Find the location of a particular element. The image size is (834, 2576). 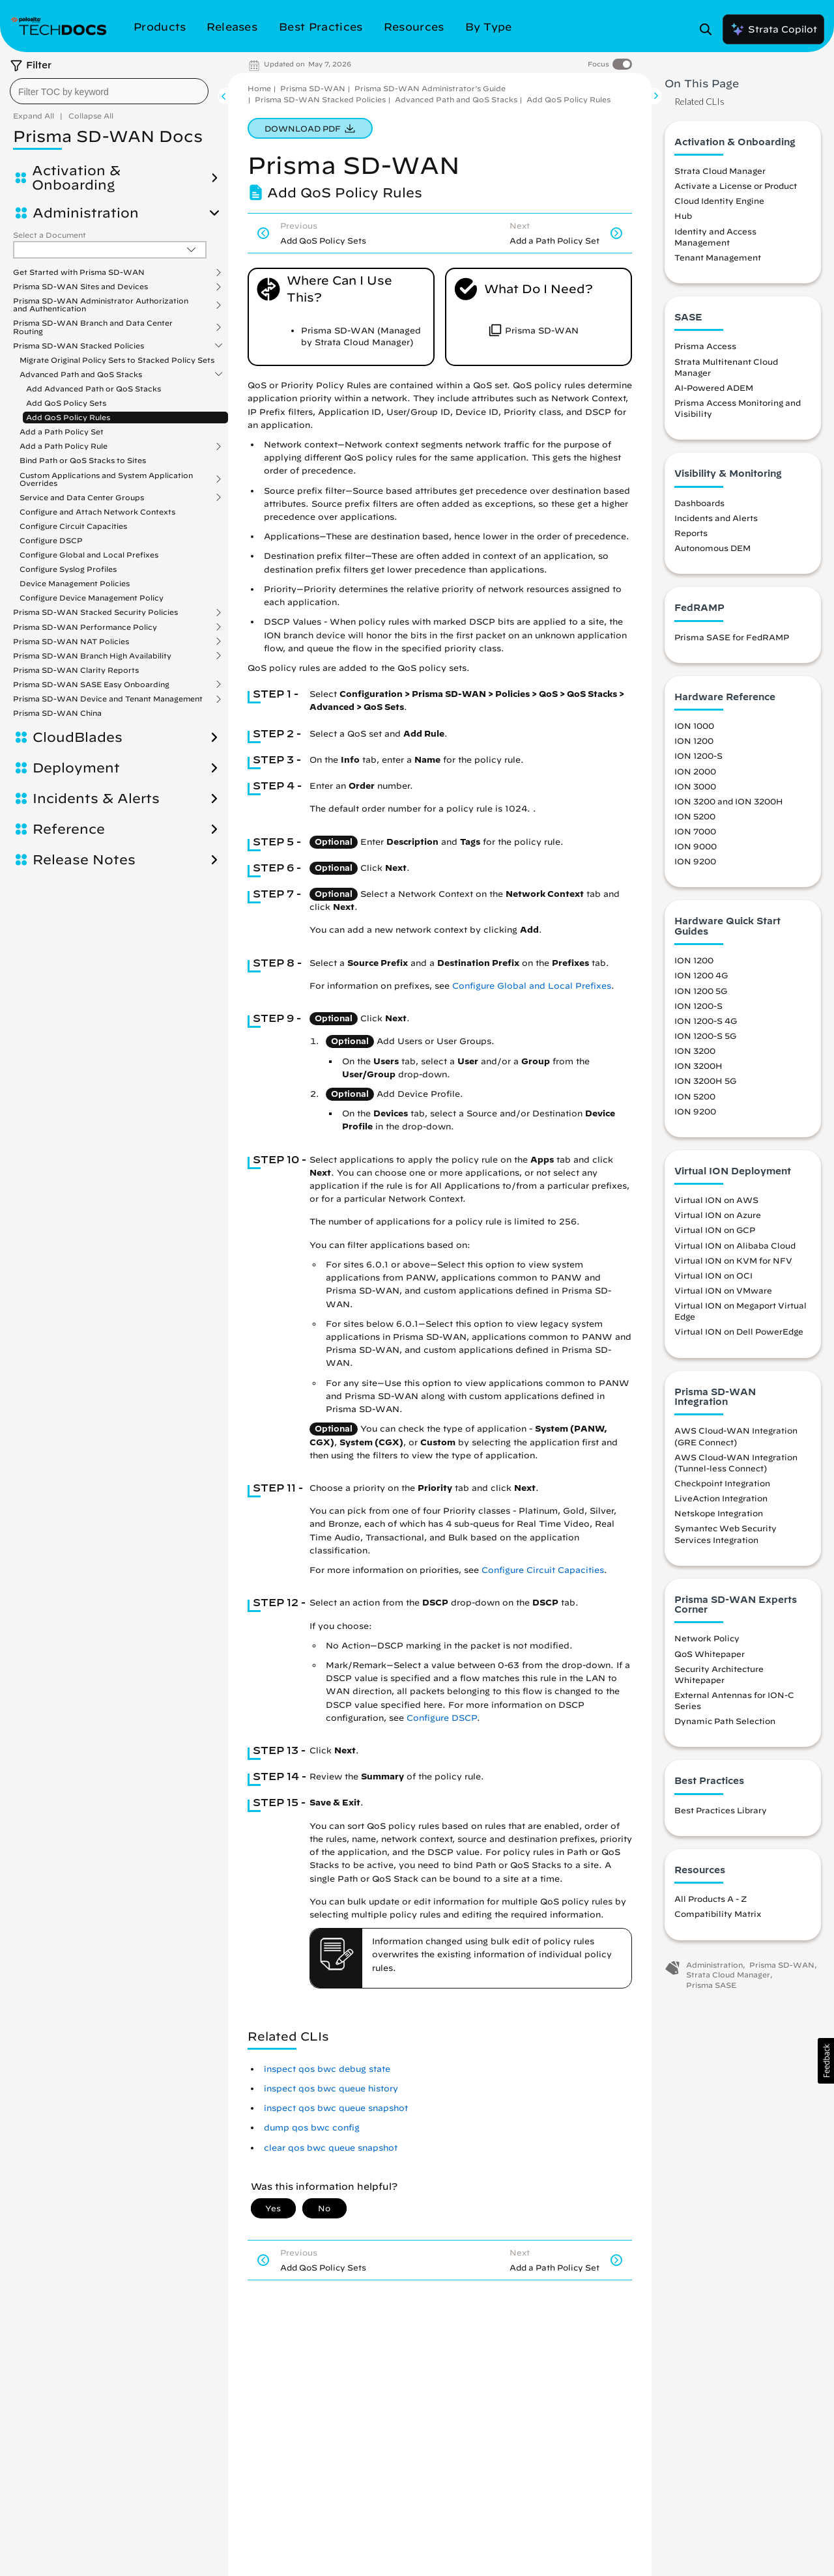

Add Advanced Path or QoS Stacks is located at coordinates (93, 388).